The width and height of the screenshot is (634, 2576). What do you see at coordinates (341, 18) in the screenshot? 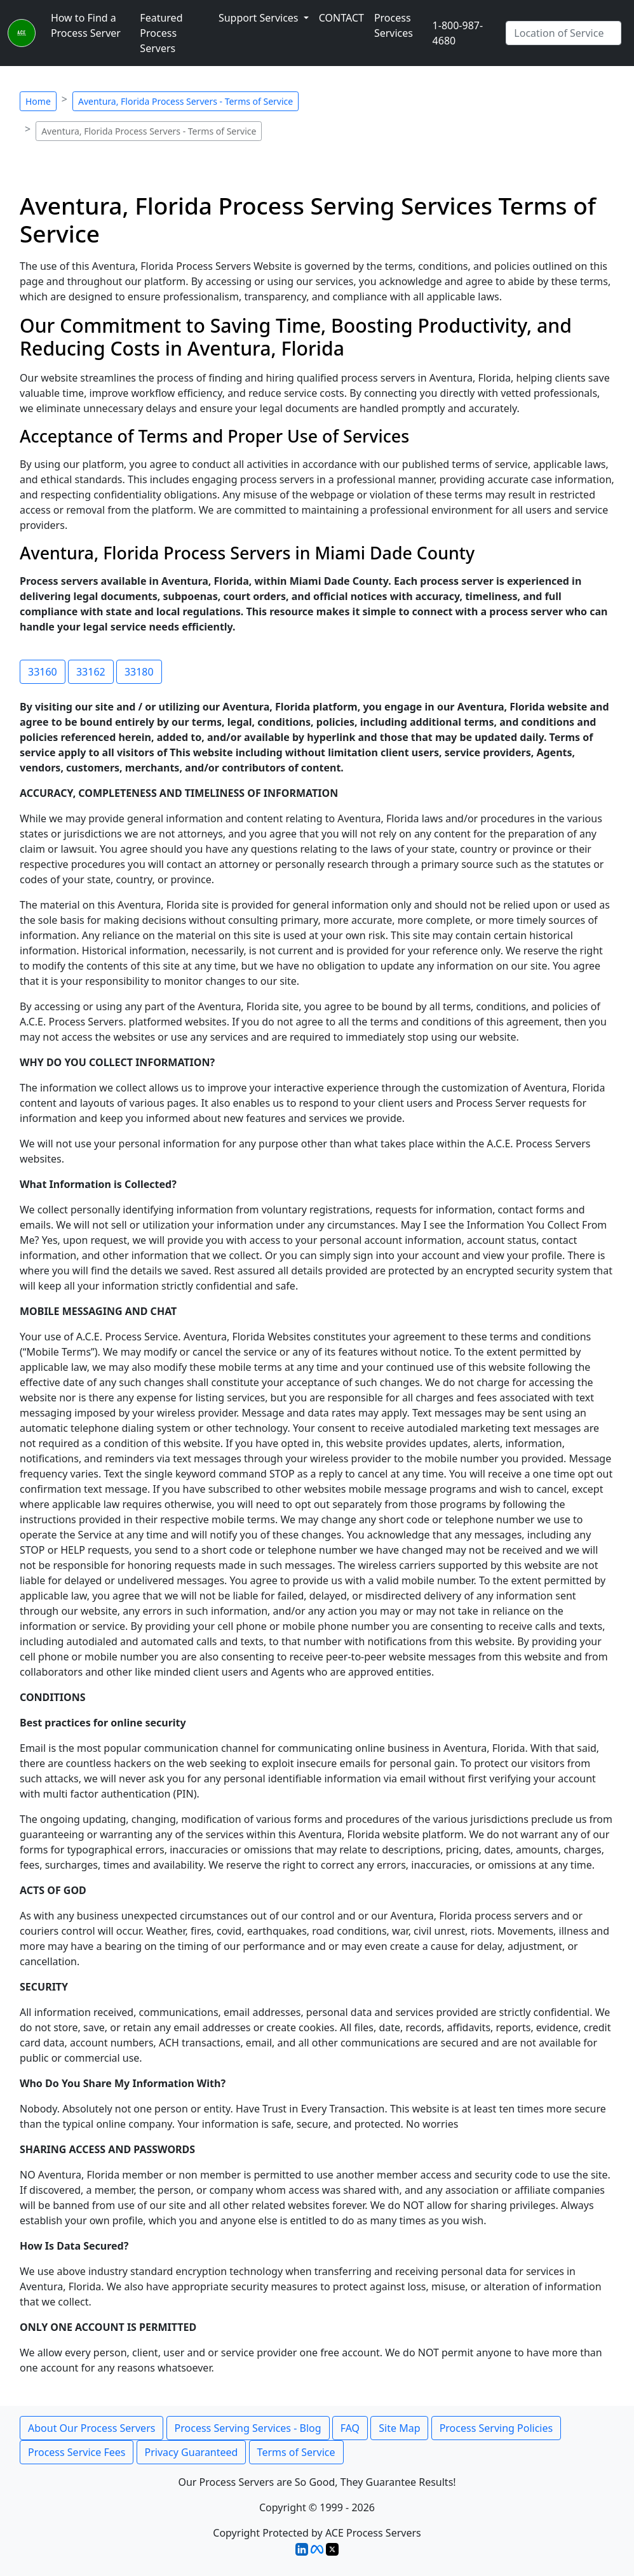
I see `CONTACT` at bounding box center [341, 18].